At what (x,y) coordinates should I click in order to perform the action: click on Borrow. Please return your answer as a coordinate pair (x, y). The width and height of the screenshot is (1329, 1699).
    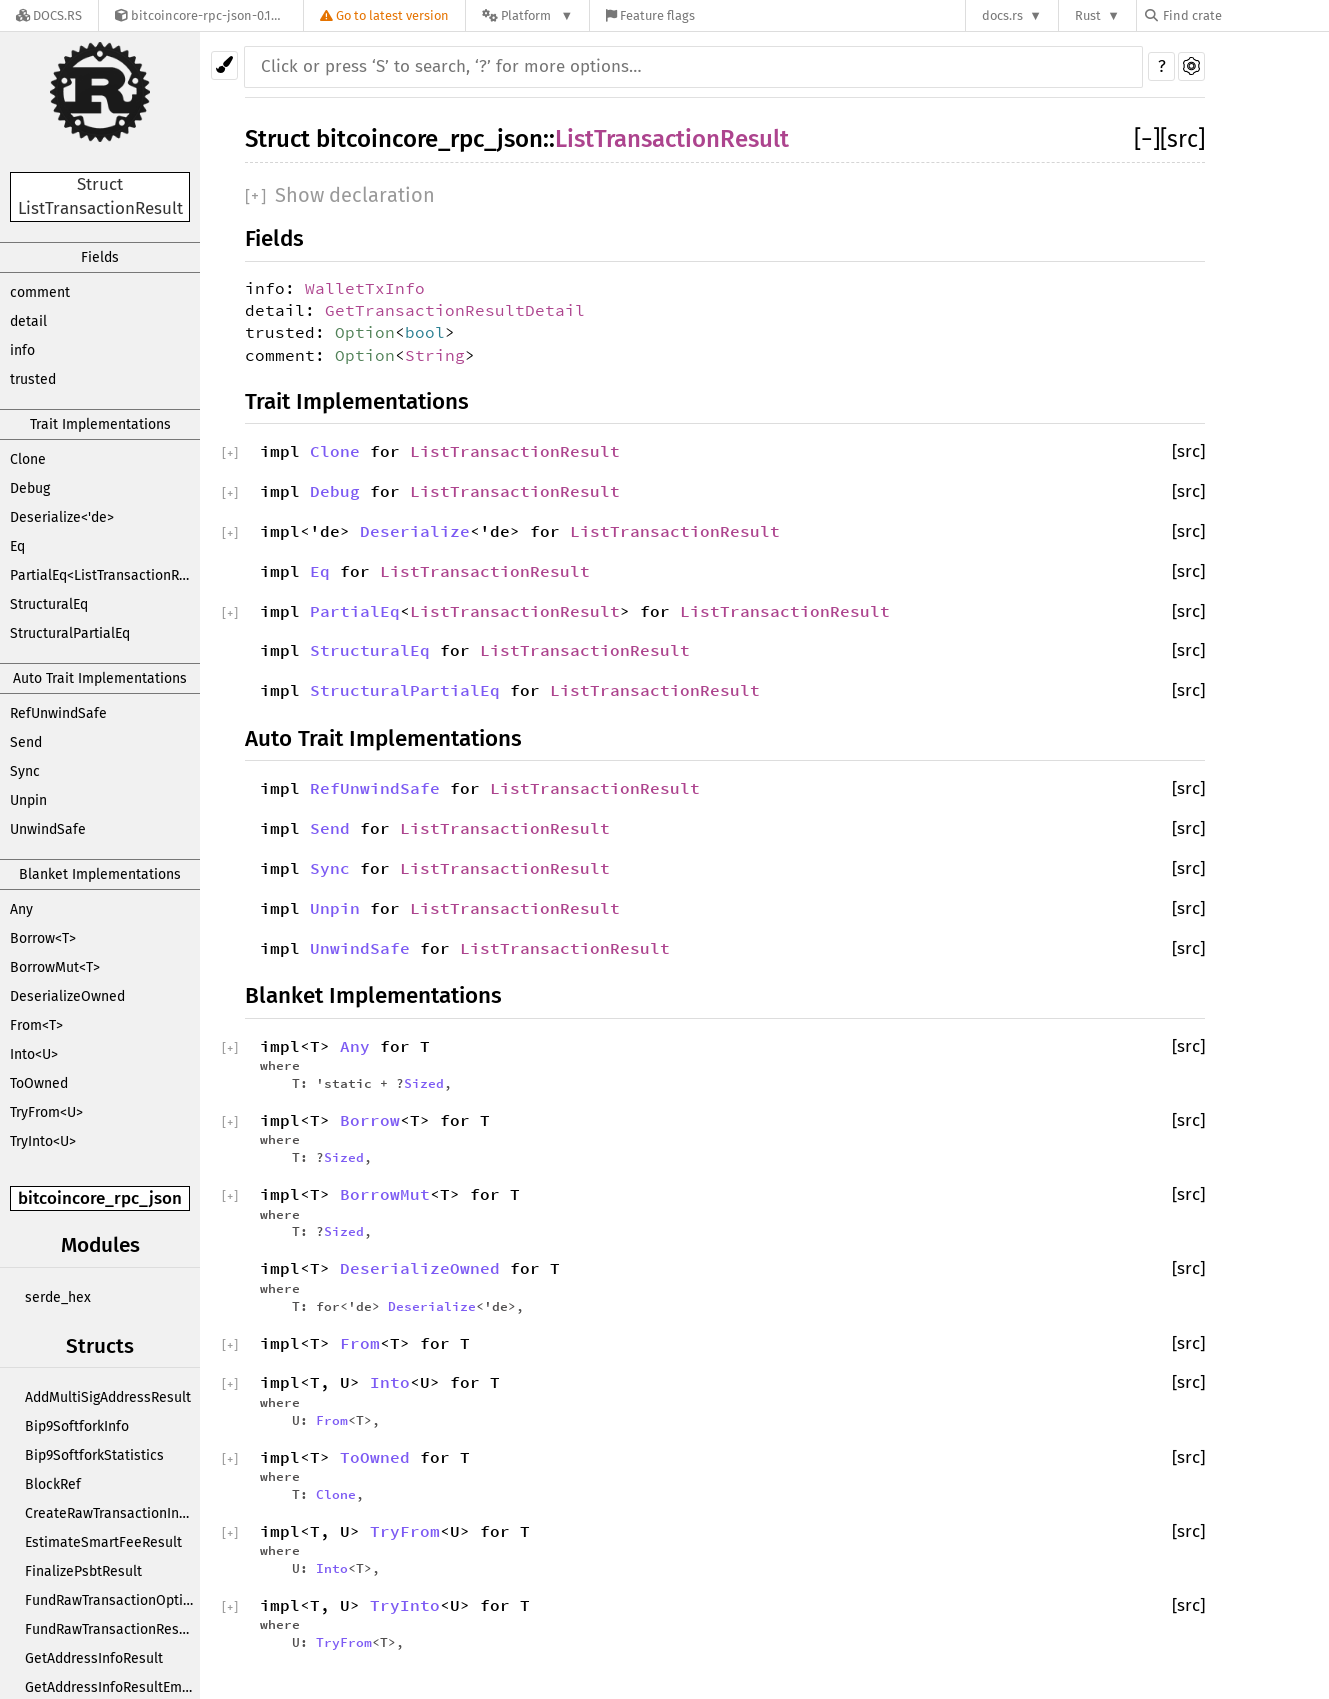
    Looking at the image, I should click on (370, 1120).